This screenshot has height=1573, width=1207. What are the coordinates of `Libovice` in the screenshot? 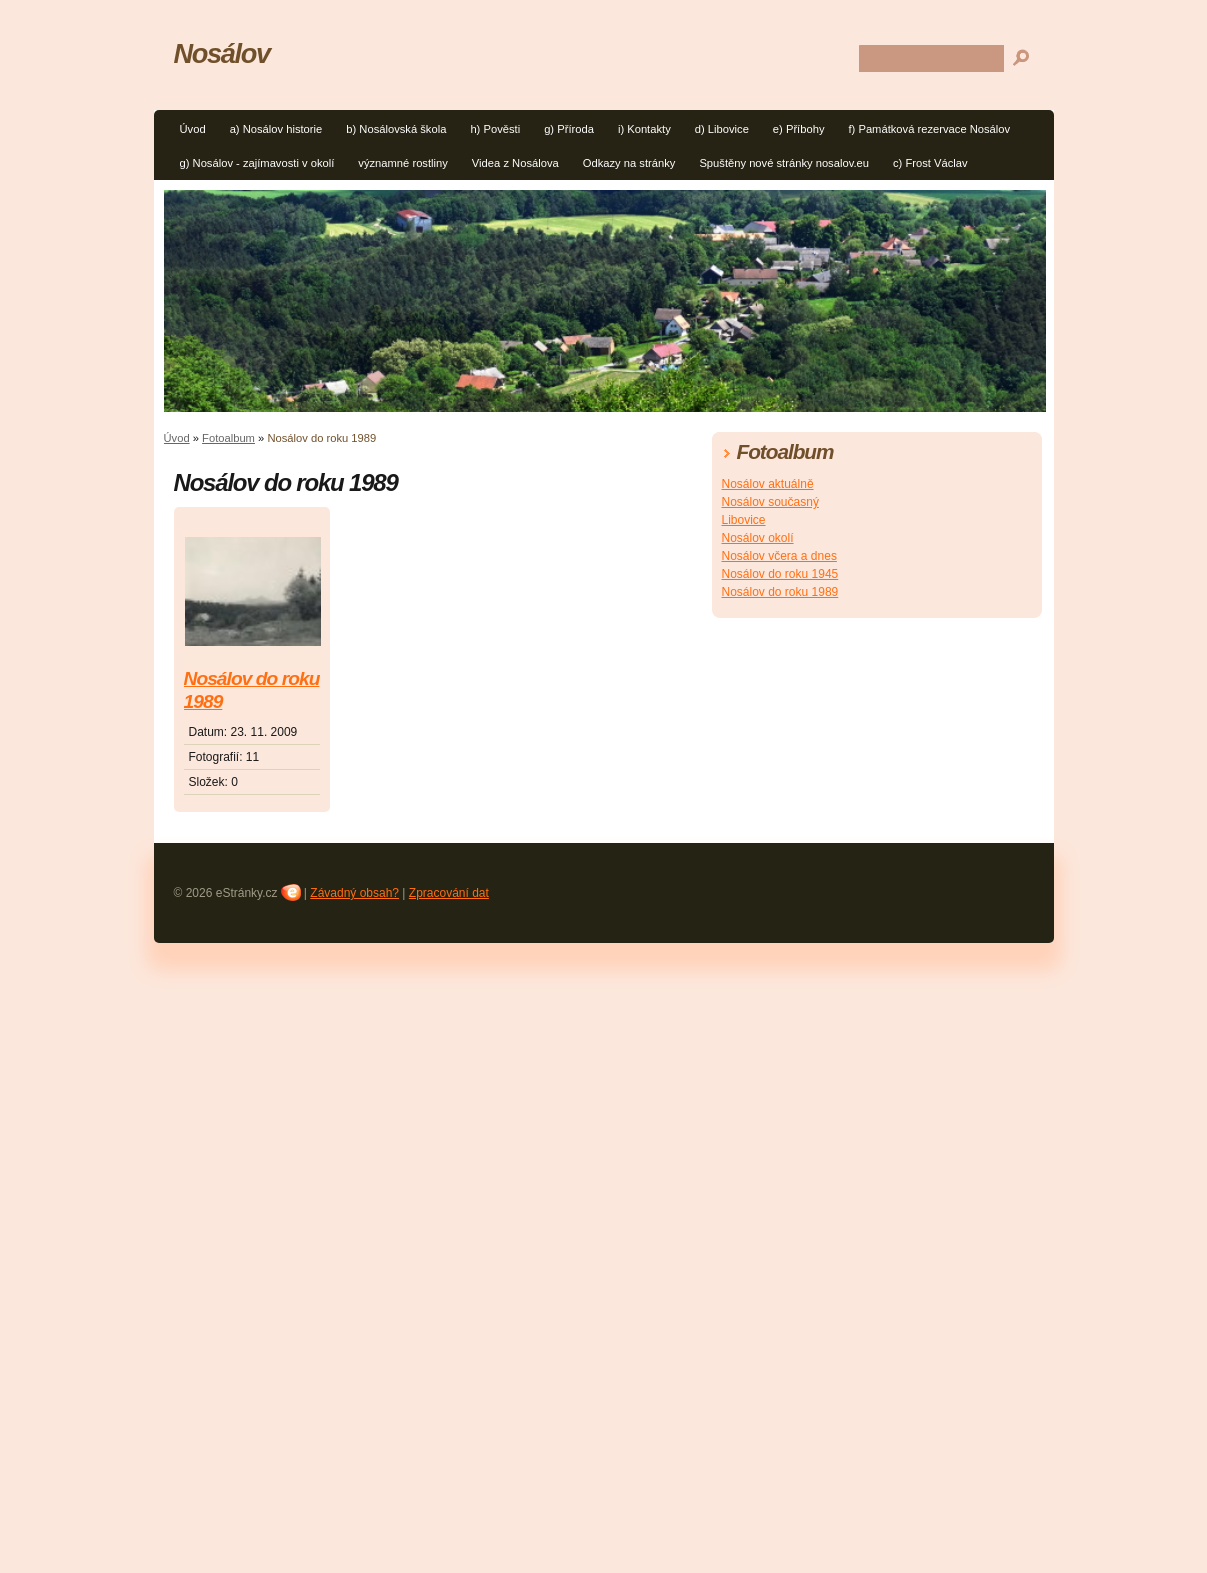 It's located at (744, 520).